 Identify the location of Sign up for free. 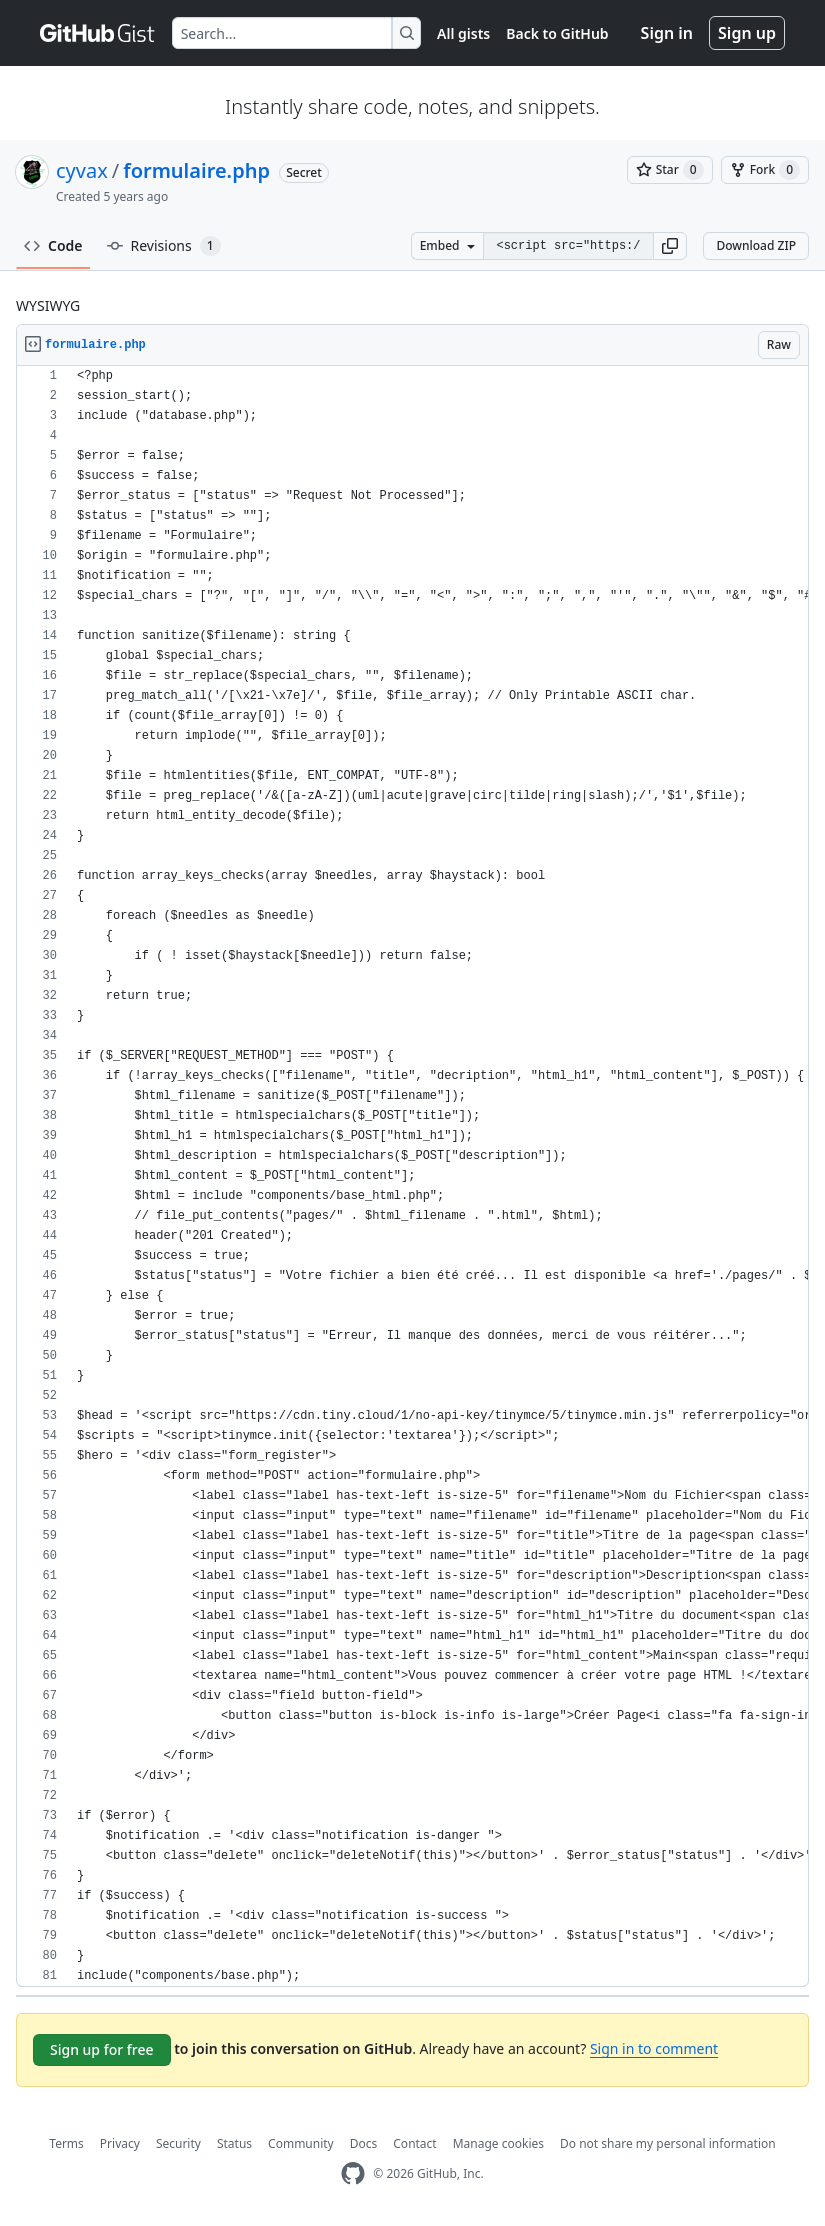
(102, 2049).